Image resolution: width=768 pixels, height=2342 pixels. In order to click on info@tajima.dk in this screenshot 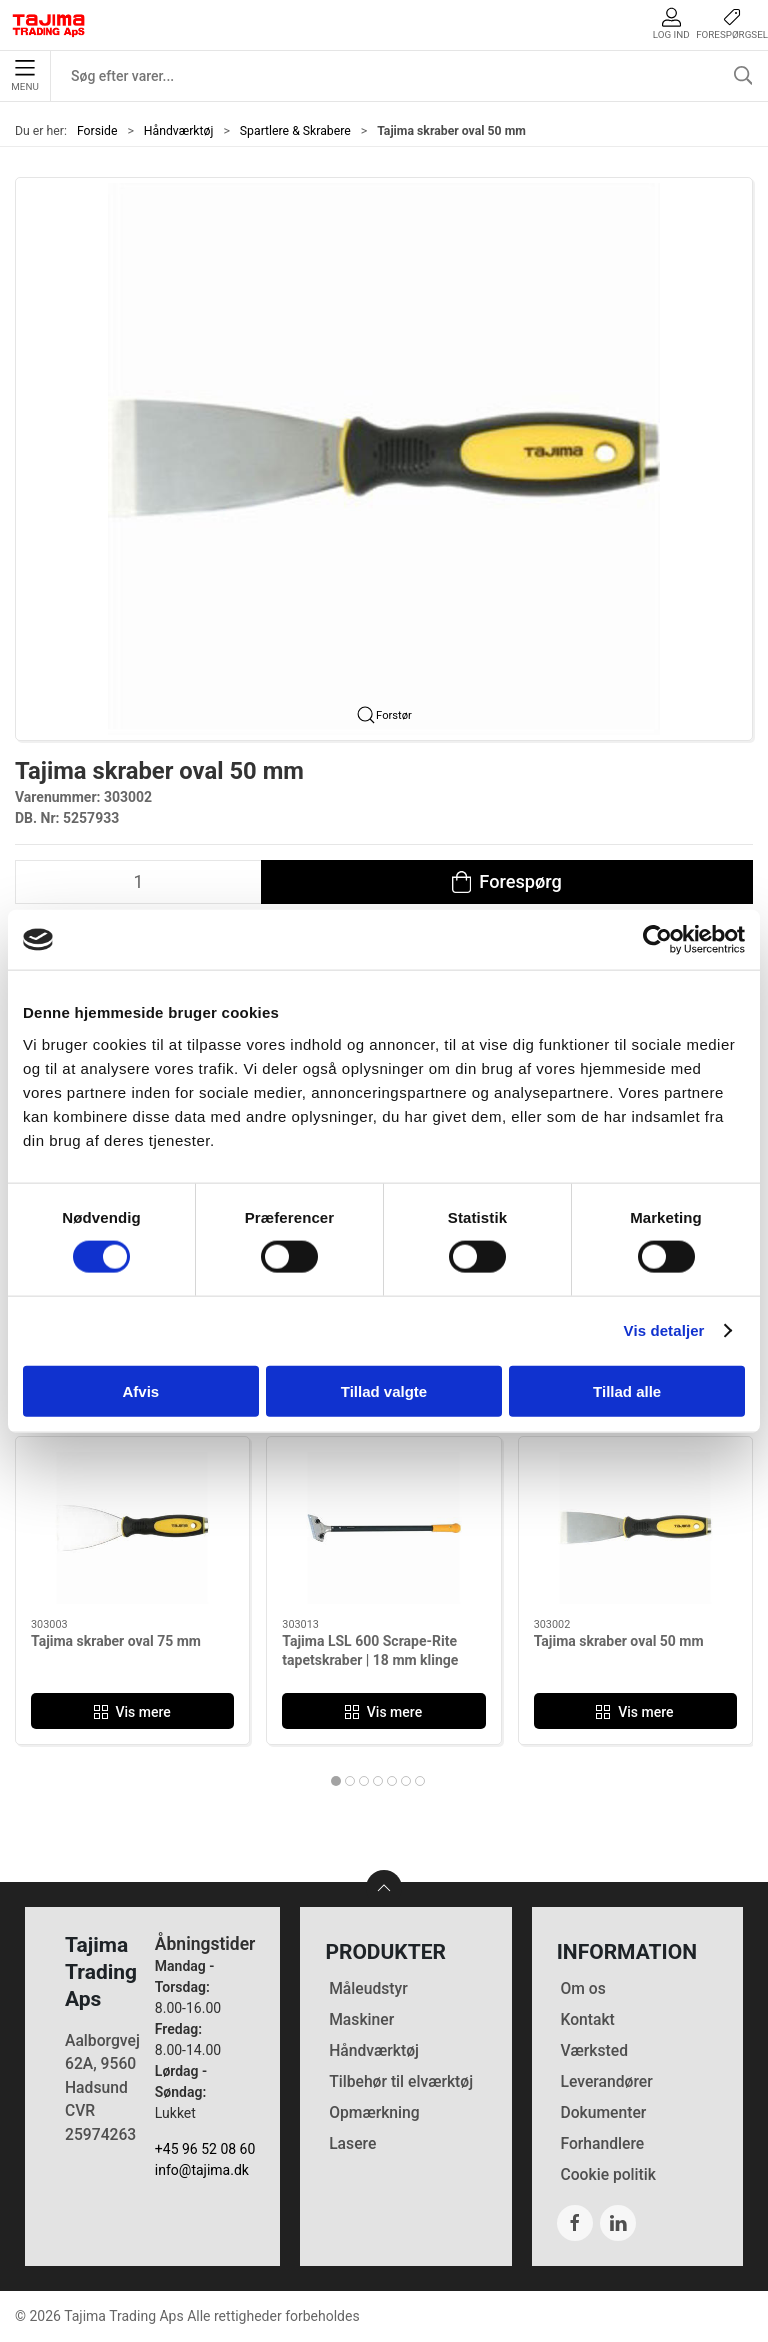, I will do `click(202, 2170)`.